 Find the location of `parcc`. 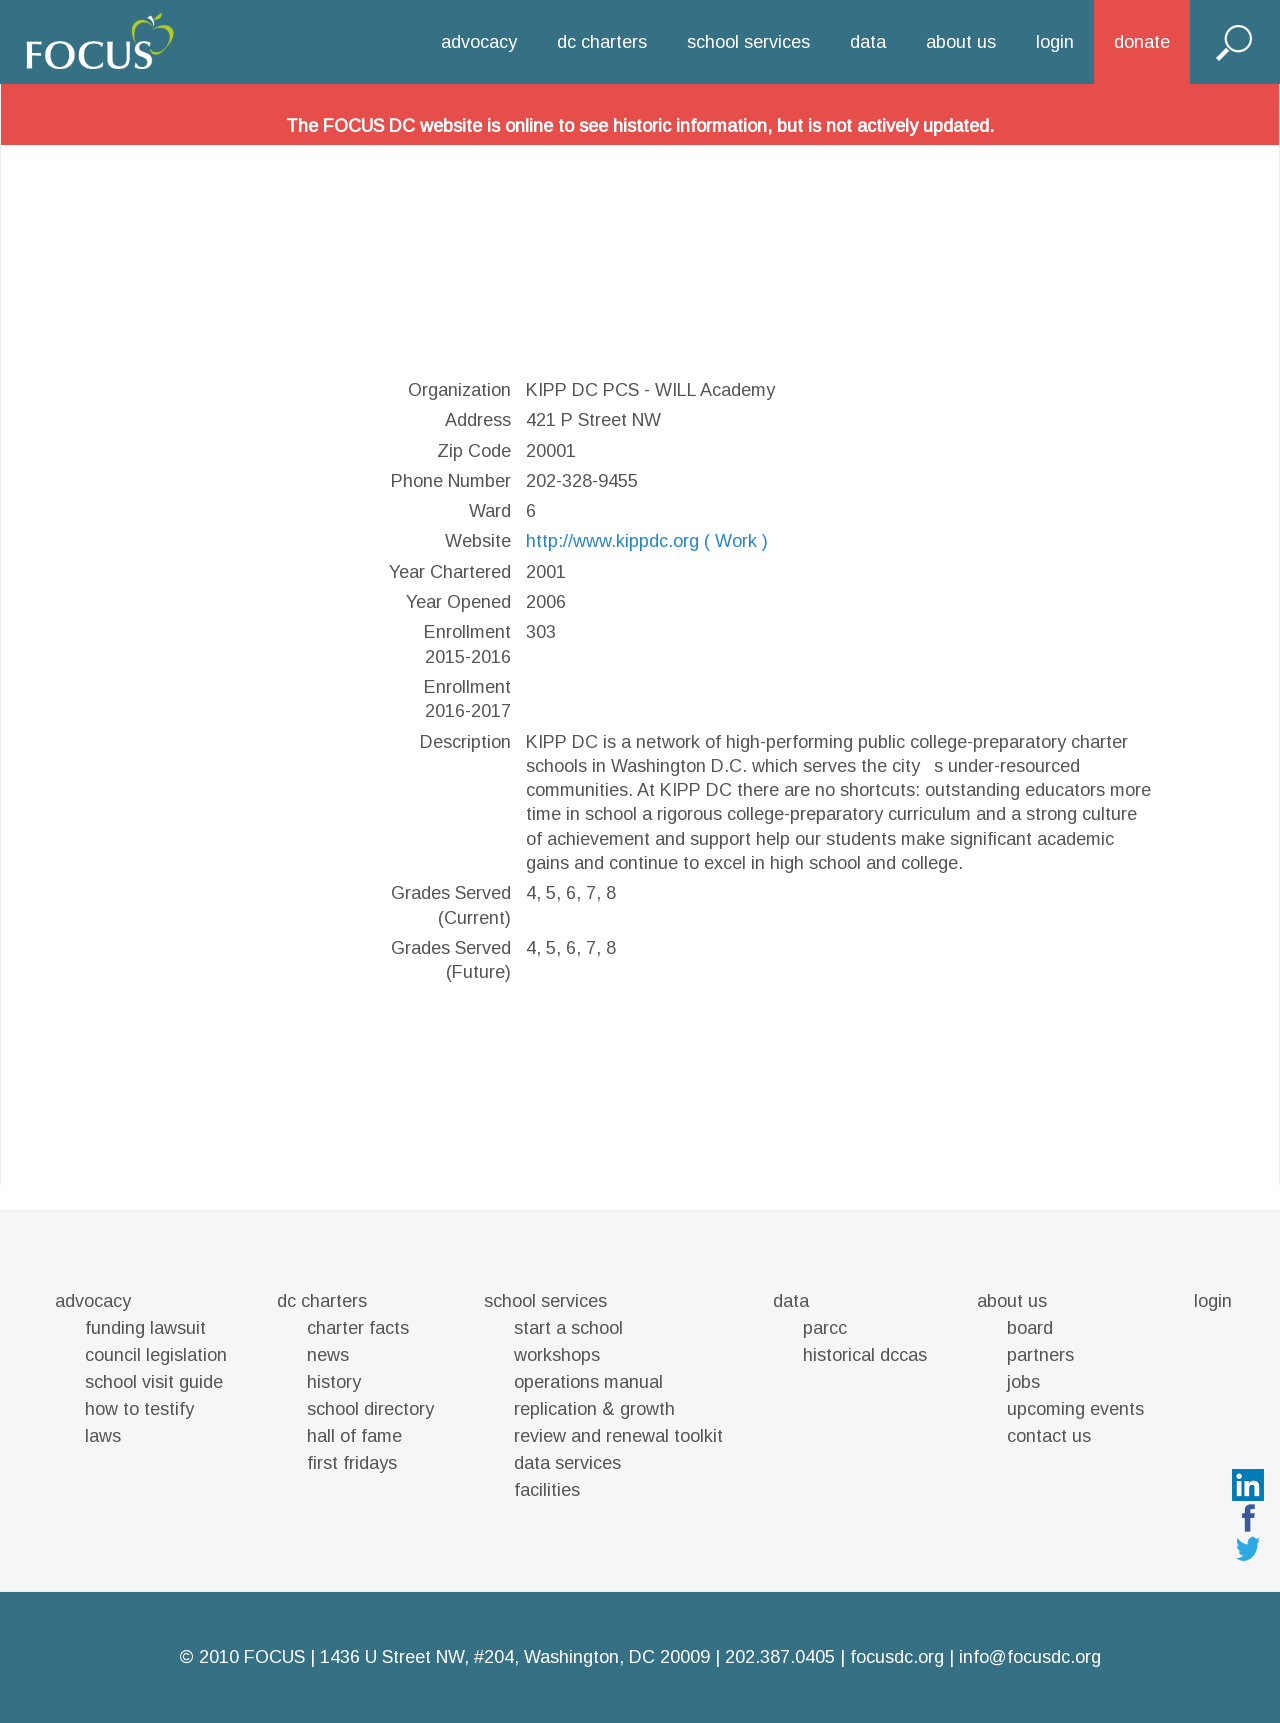

parcc is located at coordinates (825, 1328).